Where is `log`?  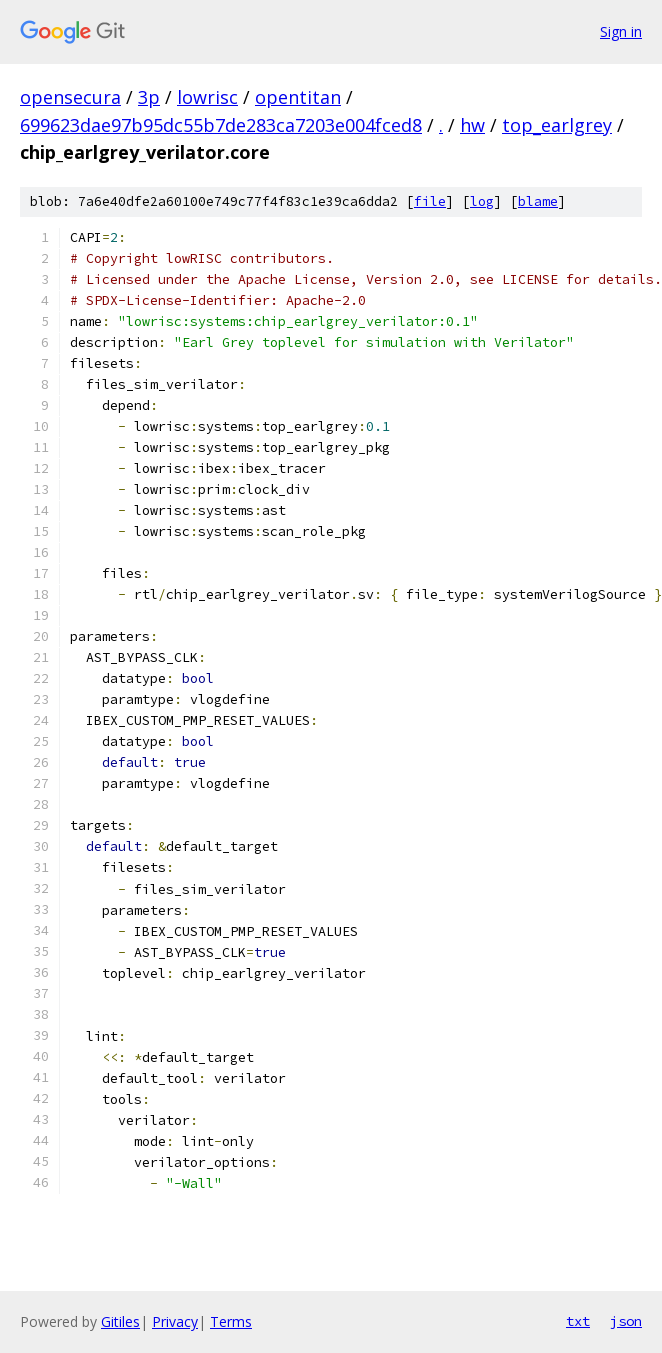 log is located at coordinates (482, 201).